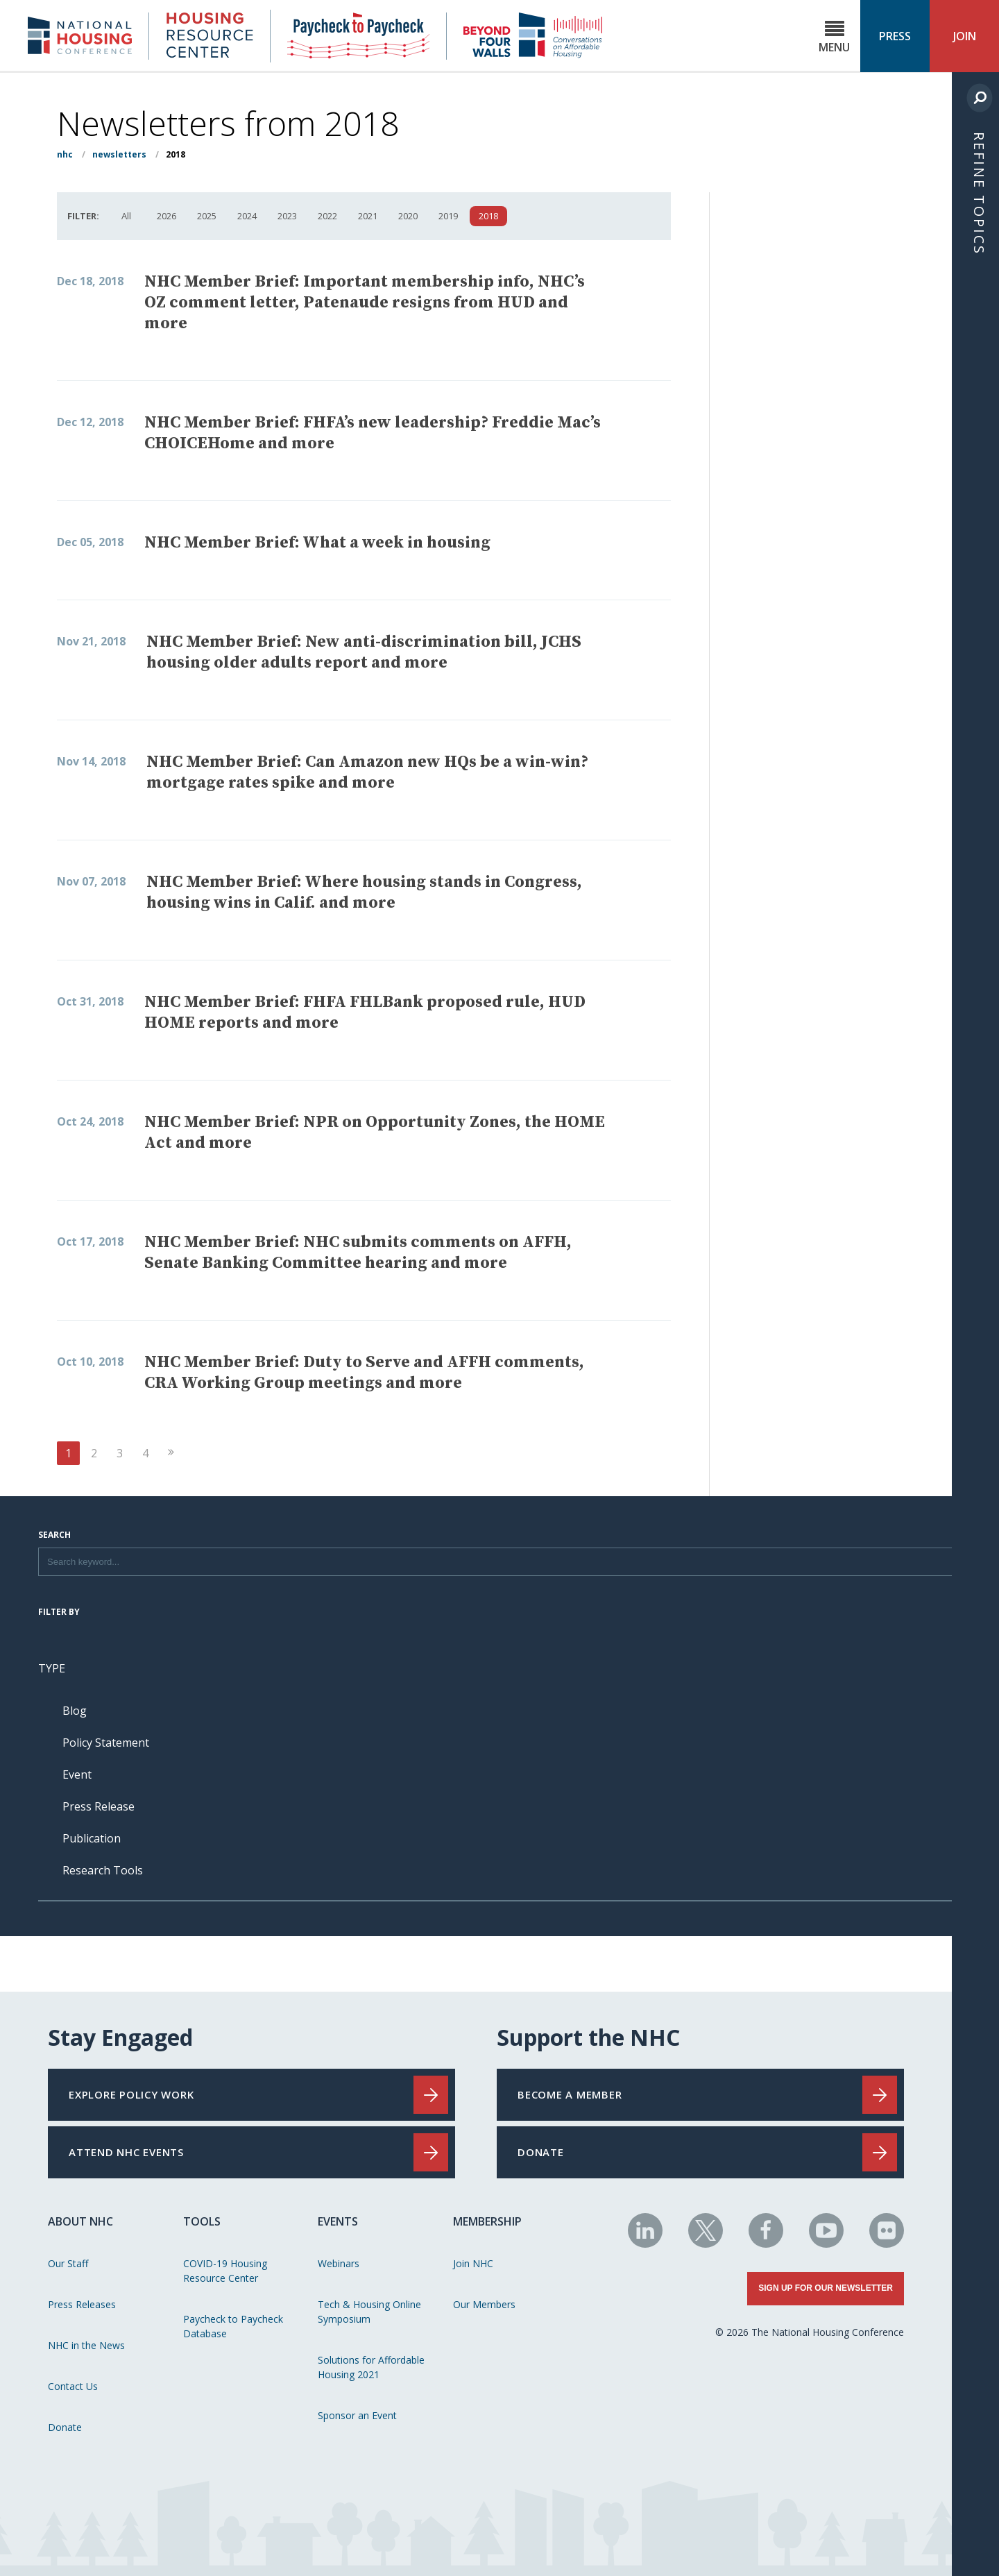  What do you see at coordinates (80, 2221) in the screenshot?
I see `About NHC` at bounding box center [80, 2221].